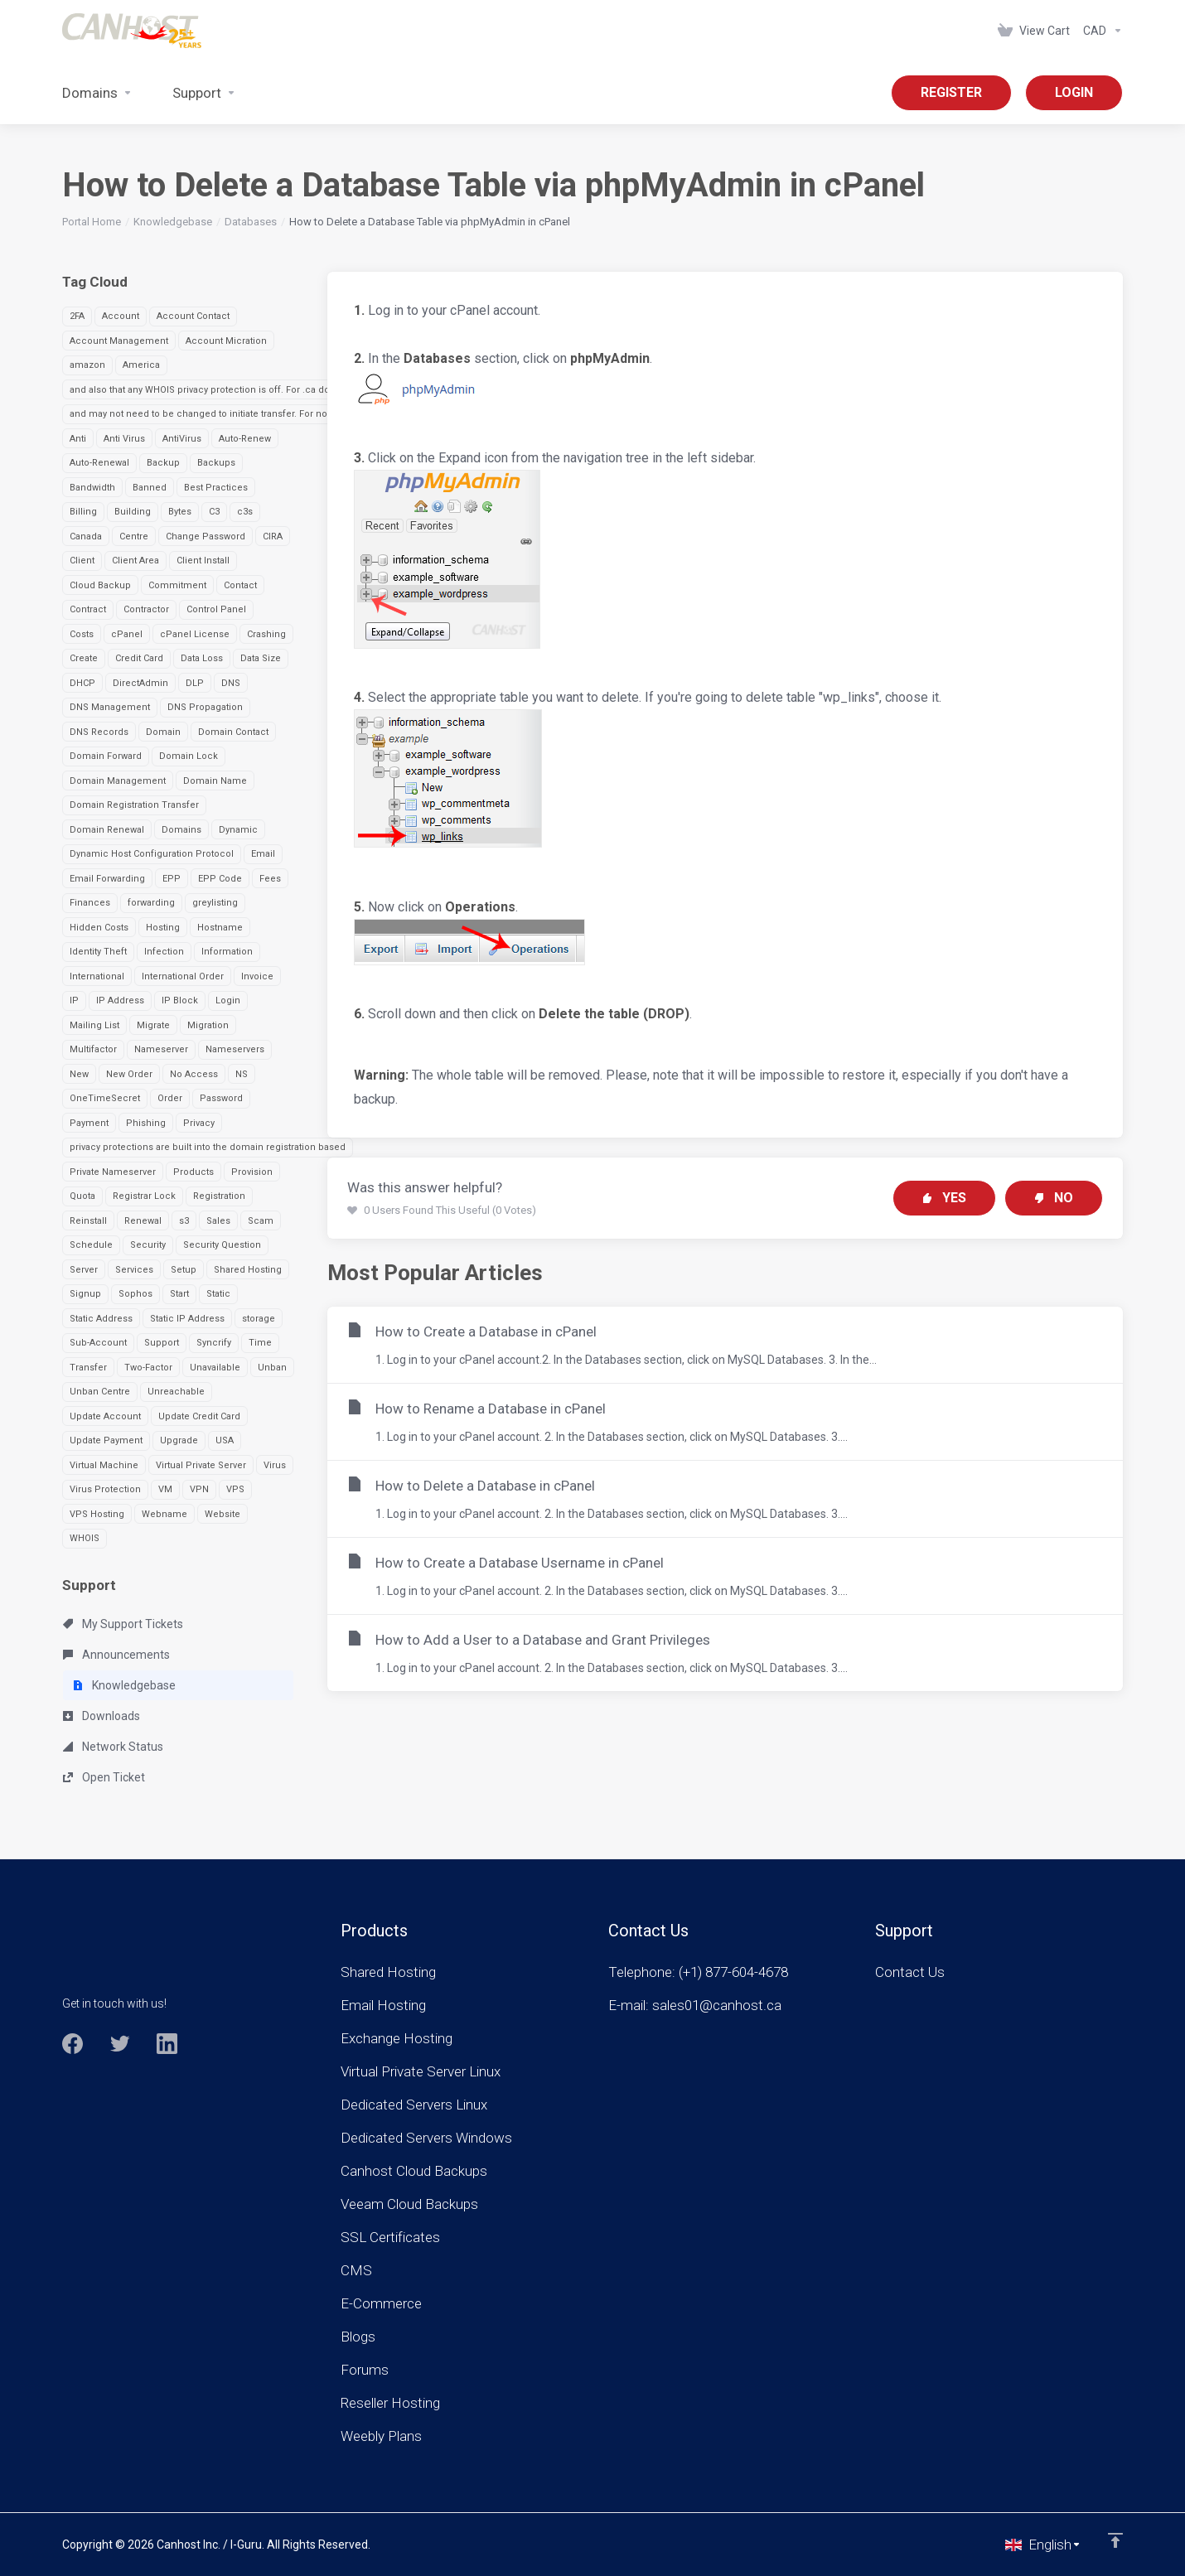  What do you see at coordinates (82, 683) in the screenshot?
I see `DHCP` at bounding box center [82, 683].